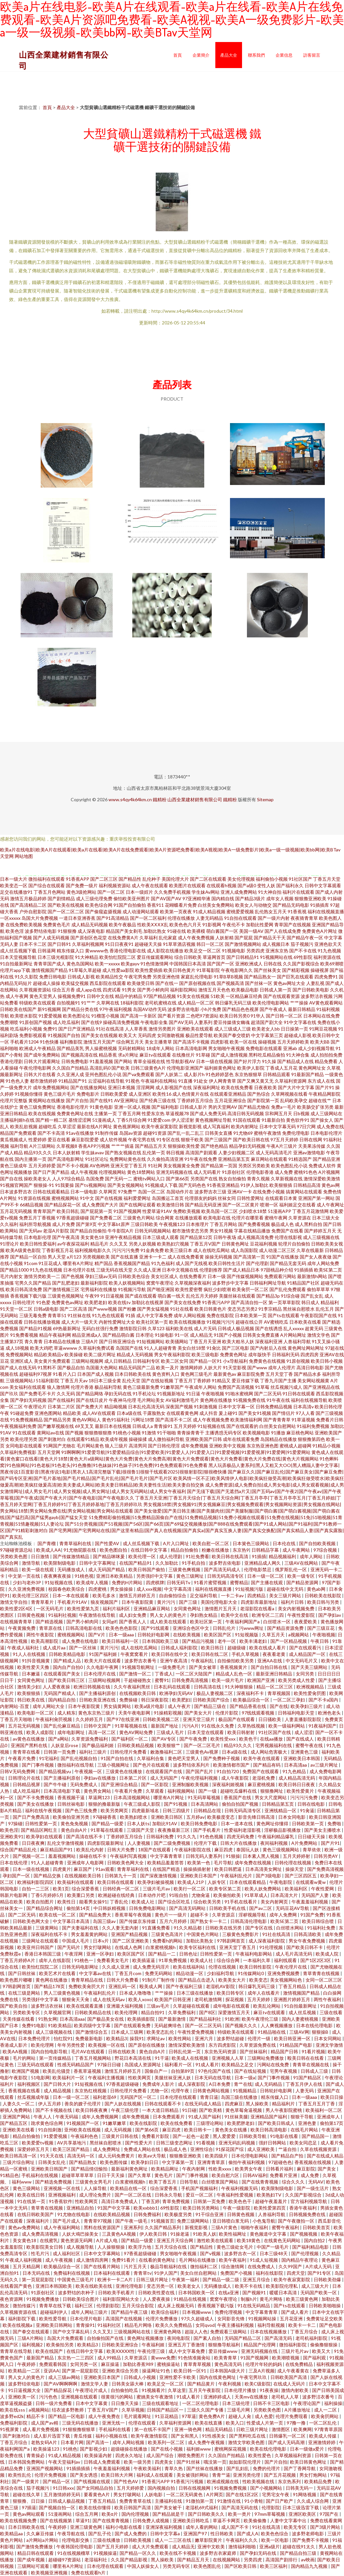  I want to click on 日韩永久导航, so click(169, 2195).